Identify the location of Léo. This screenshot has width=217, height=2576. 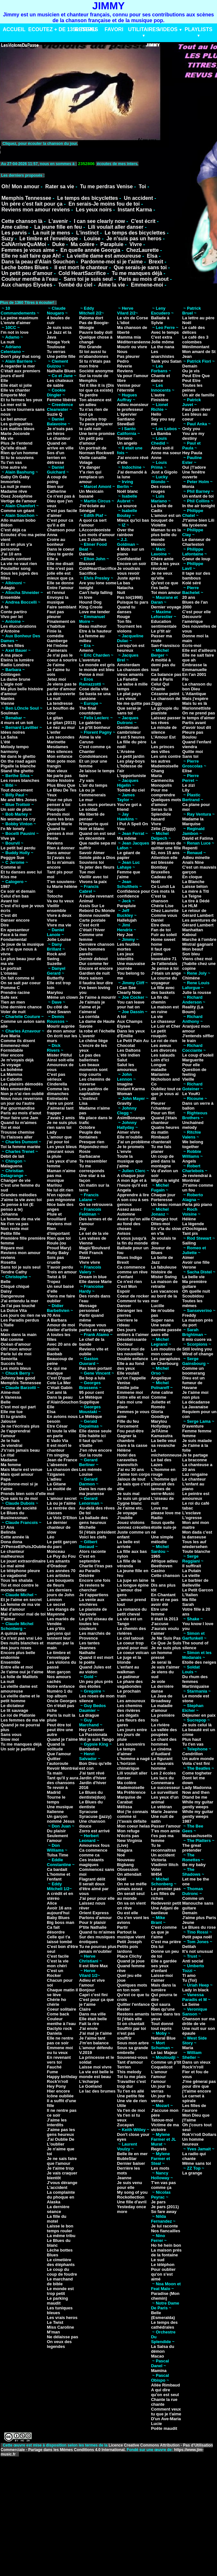
(50, 1537).